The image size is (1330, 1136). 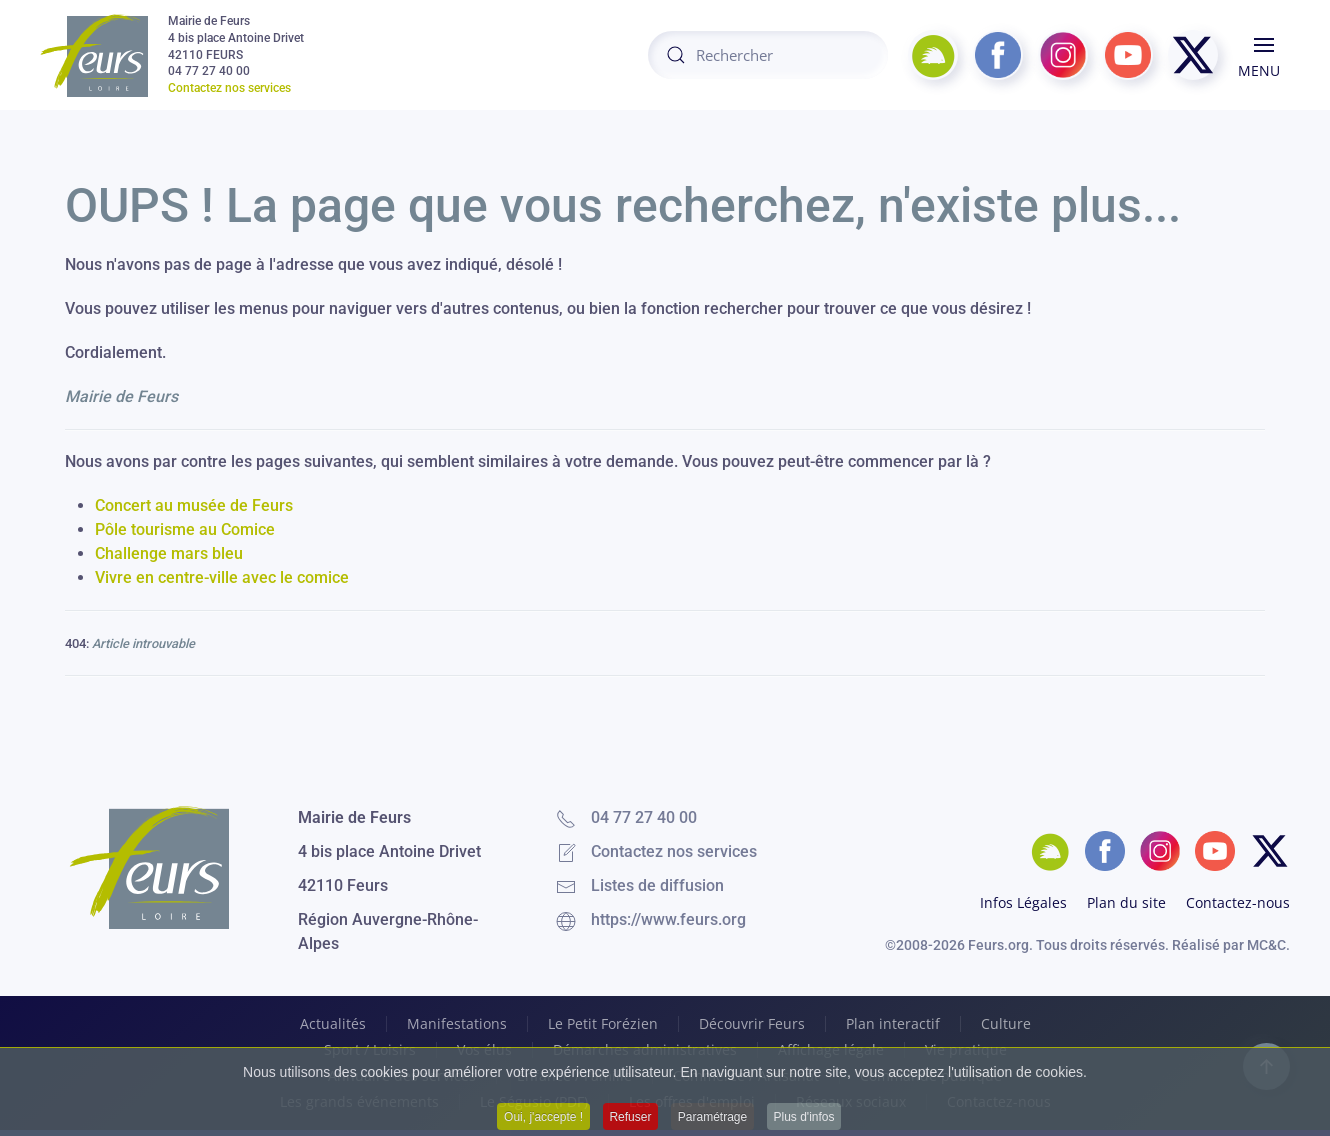 I want to click on Vie pratique, so click(x=966, y=1050).